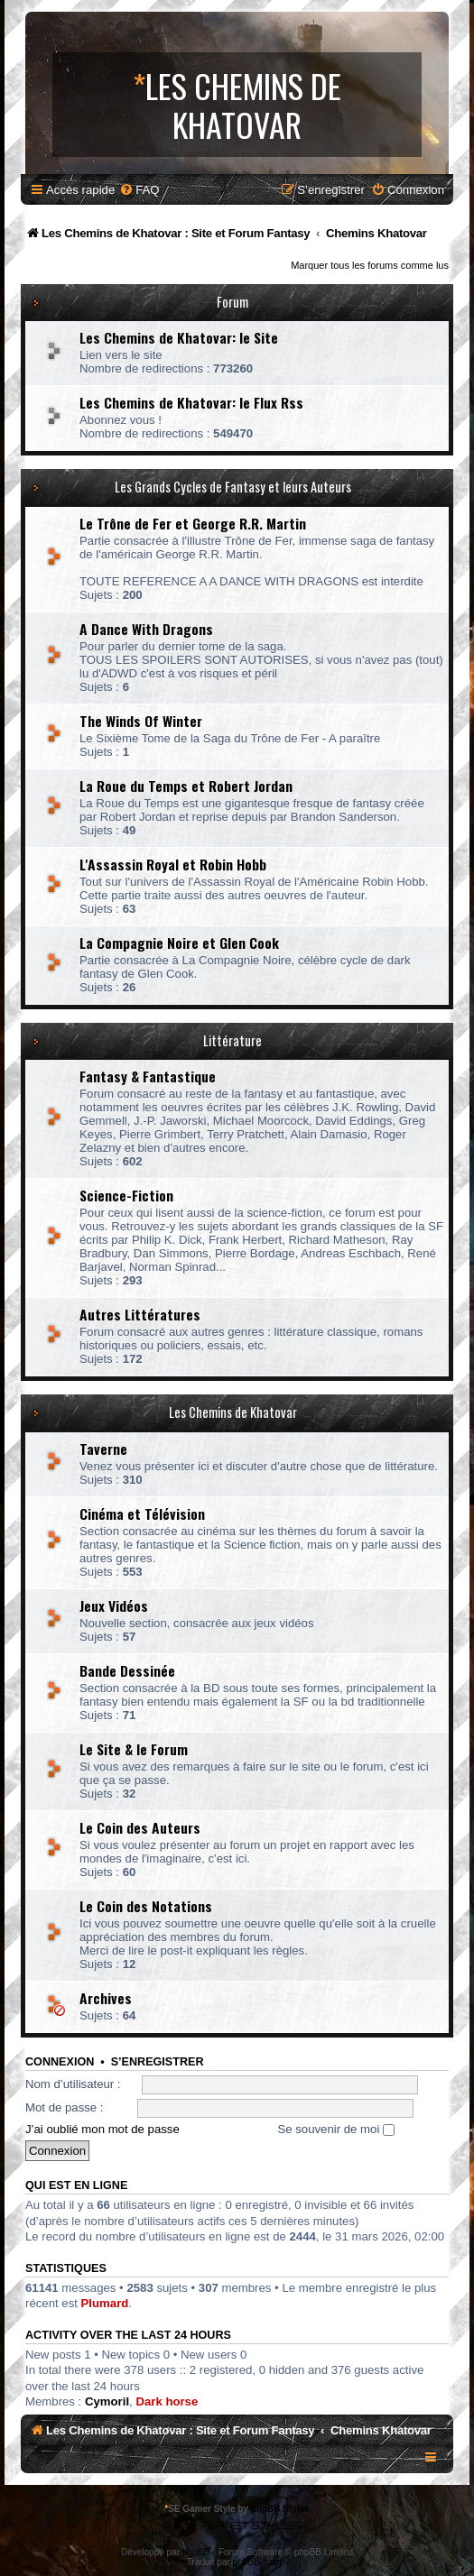 This screenshot has height=2576, width=474. What do you see at coordinates (233, 1412) in the screenshot?
I see `Les Chemins de Khatovar` at bounding box center [233, 1412].